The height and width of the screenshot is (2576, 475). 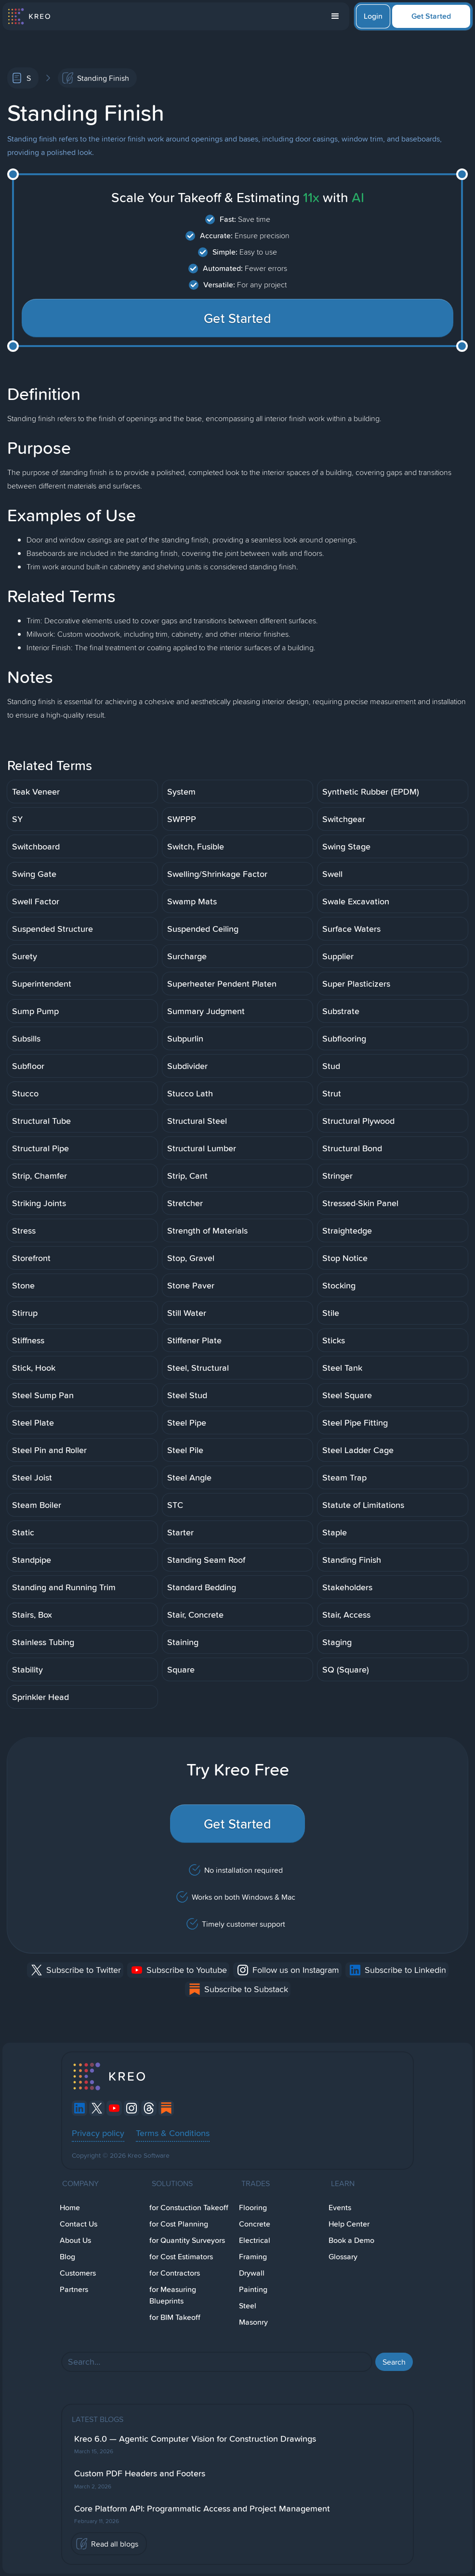 What do you see at coordinates (251, 2273) in the screenshot?
I see `Drywall` at bounding box center [251, 2273].